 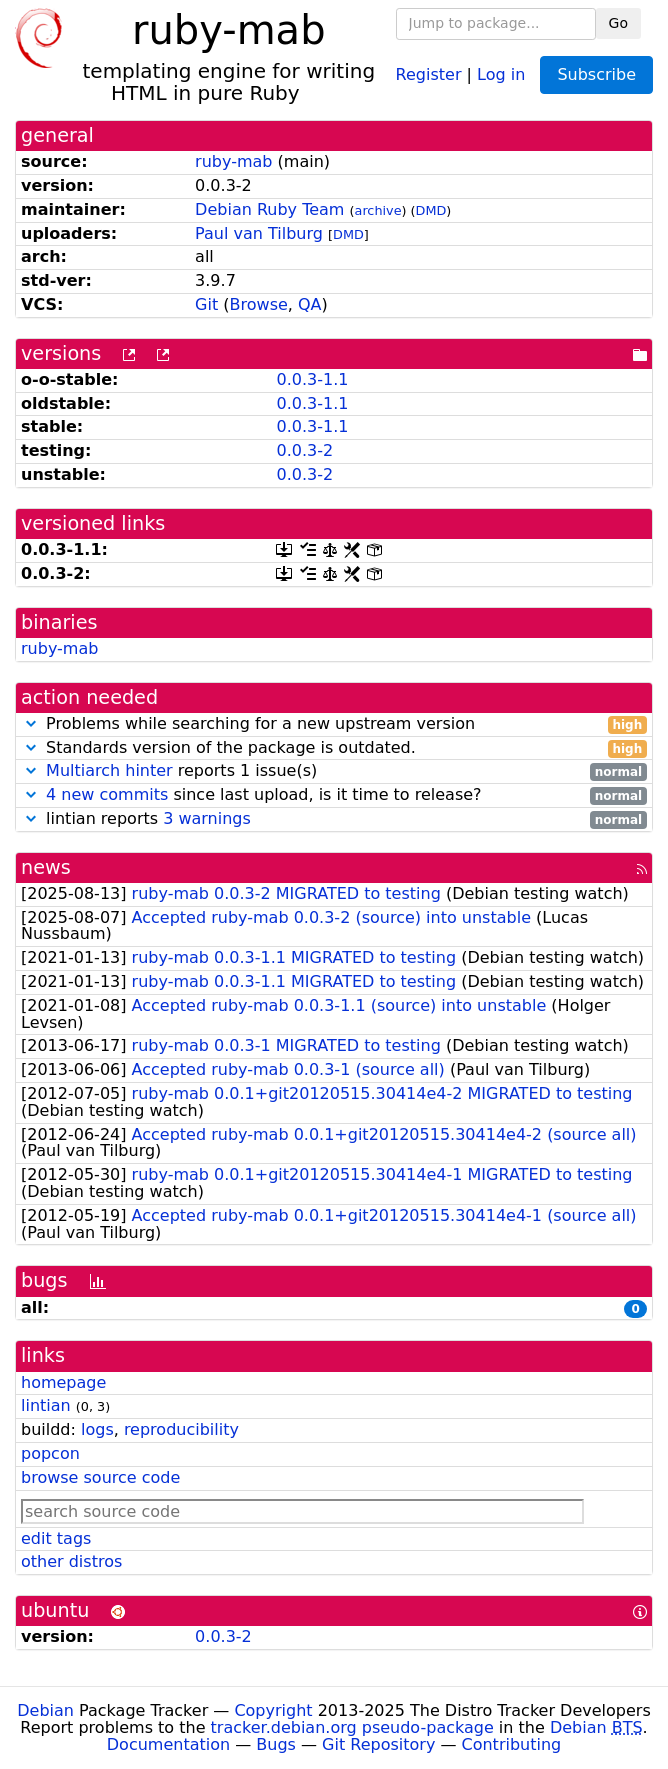 I want to click on Paul van Tilburg, so click(x=259, y=233).